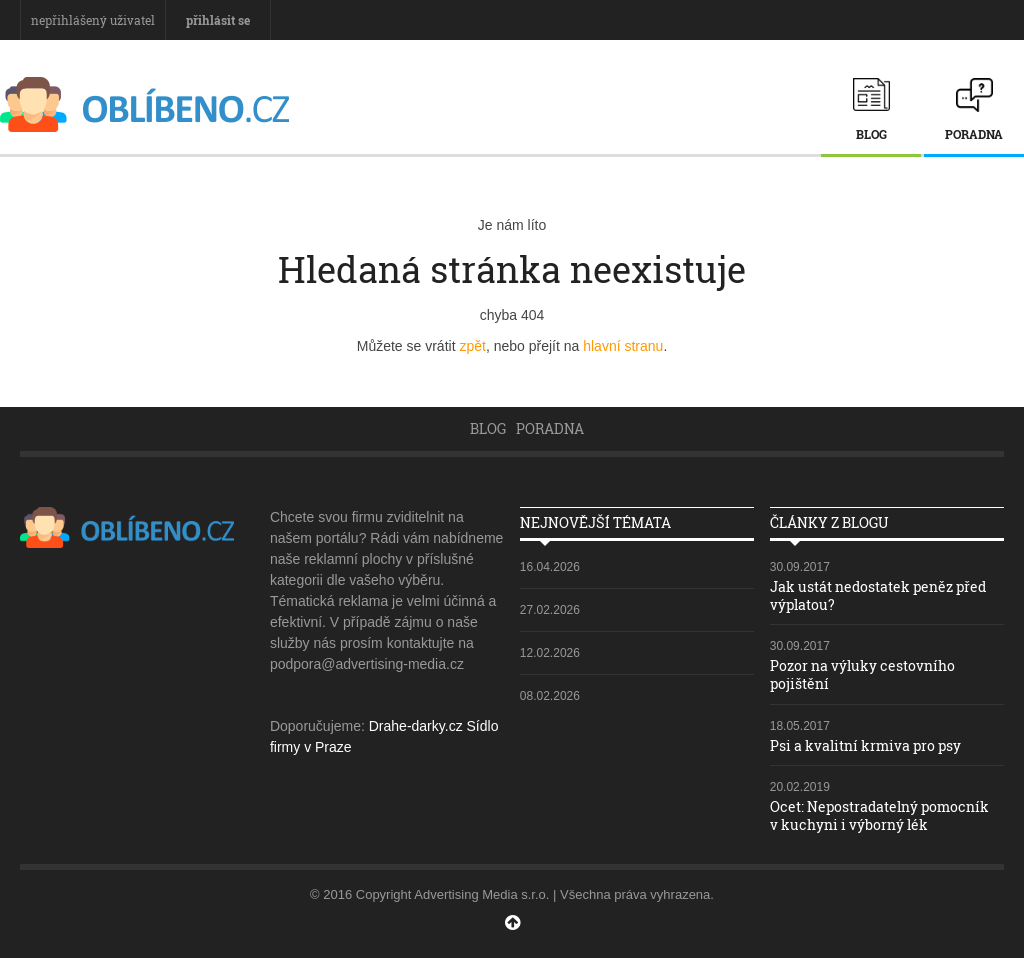 The image size is (1024, 958). I want to click on Poradna, so click(974, 134).